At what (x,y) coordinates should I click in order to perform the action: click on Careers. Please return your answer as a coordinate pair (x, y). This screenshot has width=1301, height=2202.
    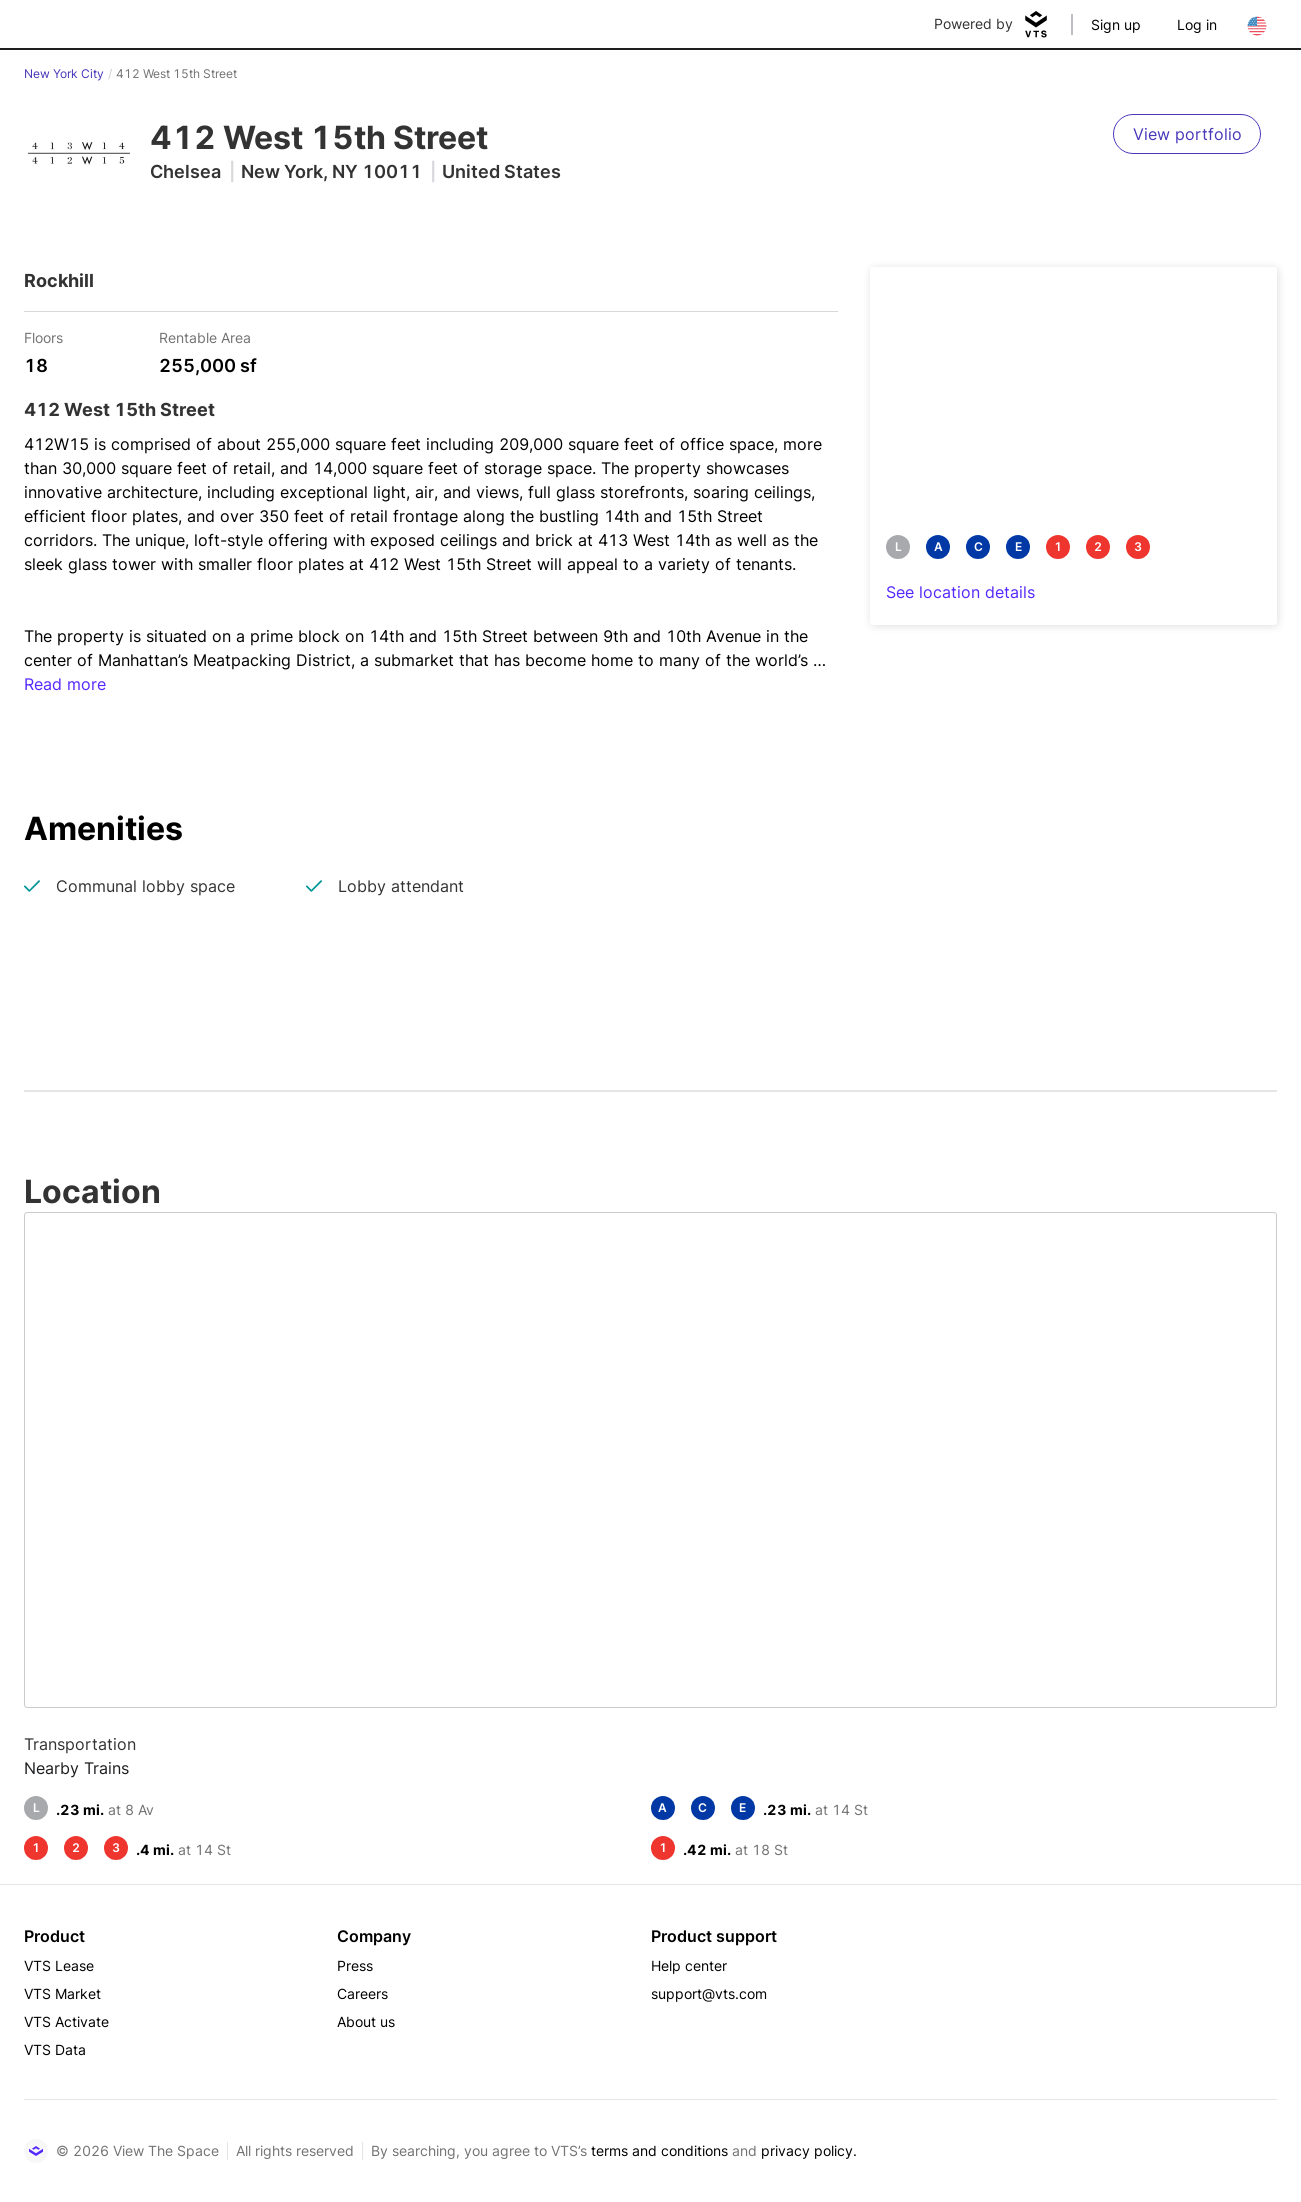
    Looking at the image, I should click on (362, 1993).